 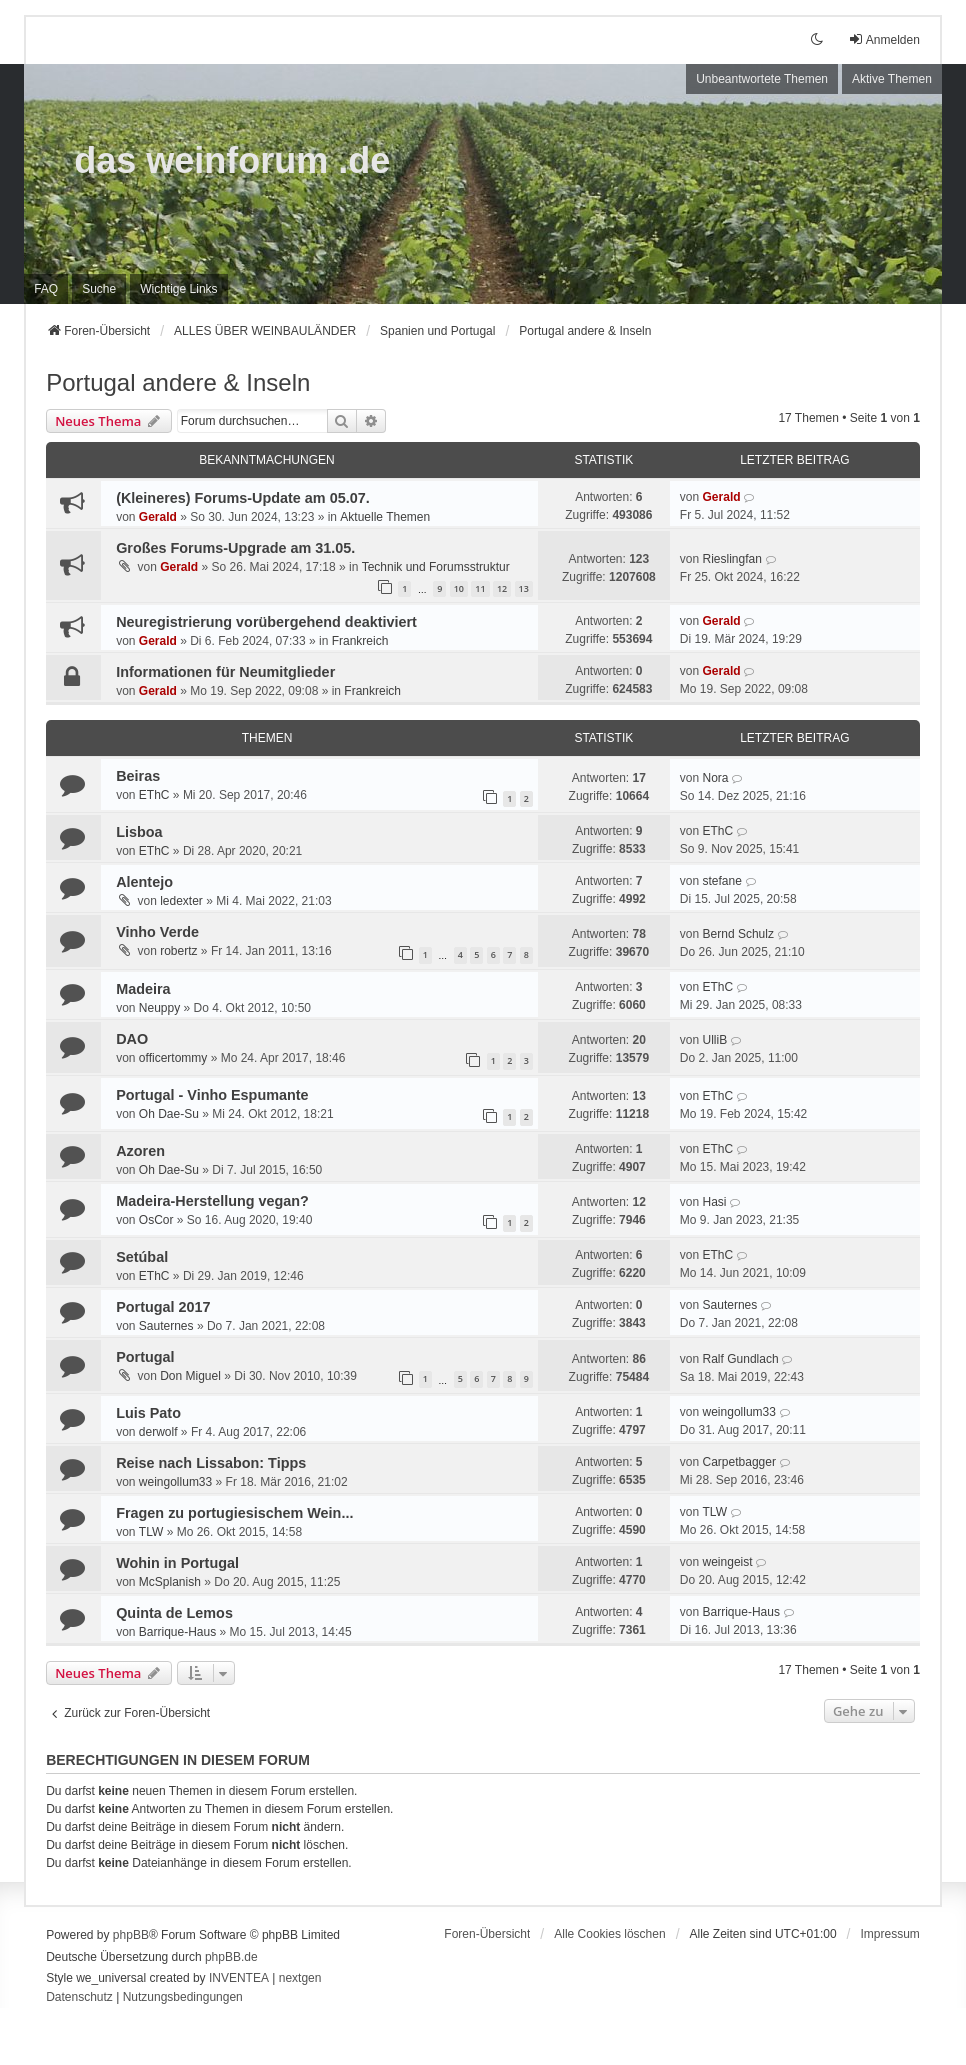 I want to click on ledexter, so click(x=181, y=901).